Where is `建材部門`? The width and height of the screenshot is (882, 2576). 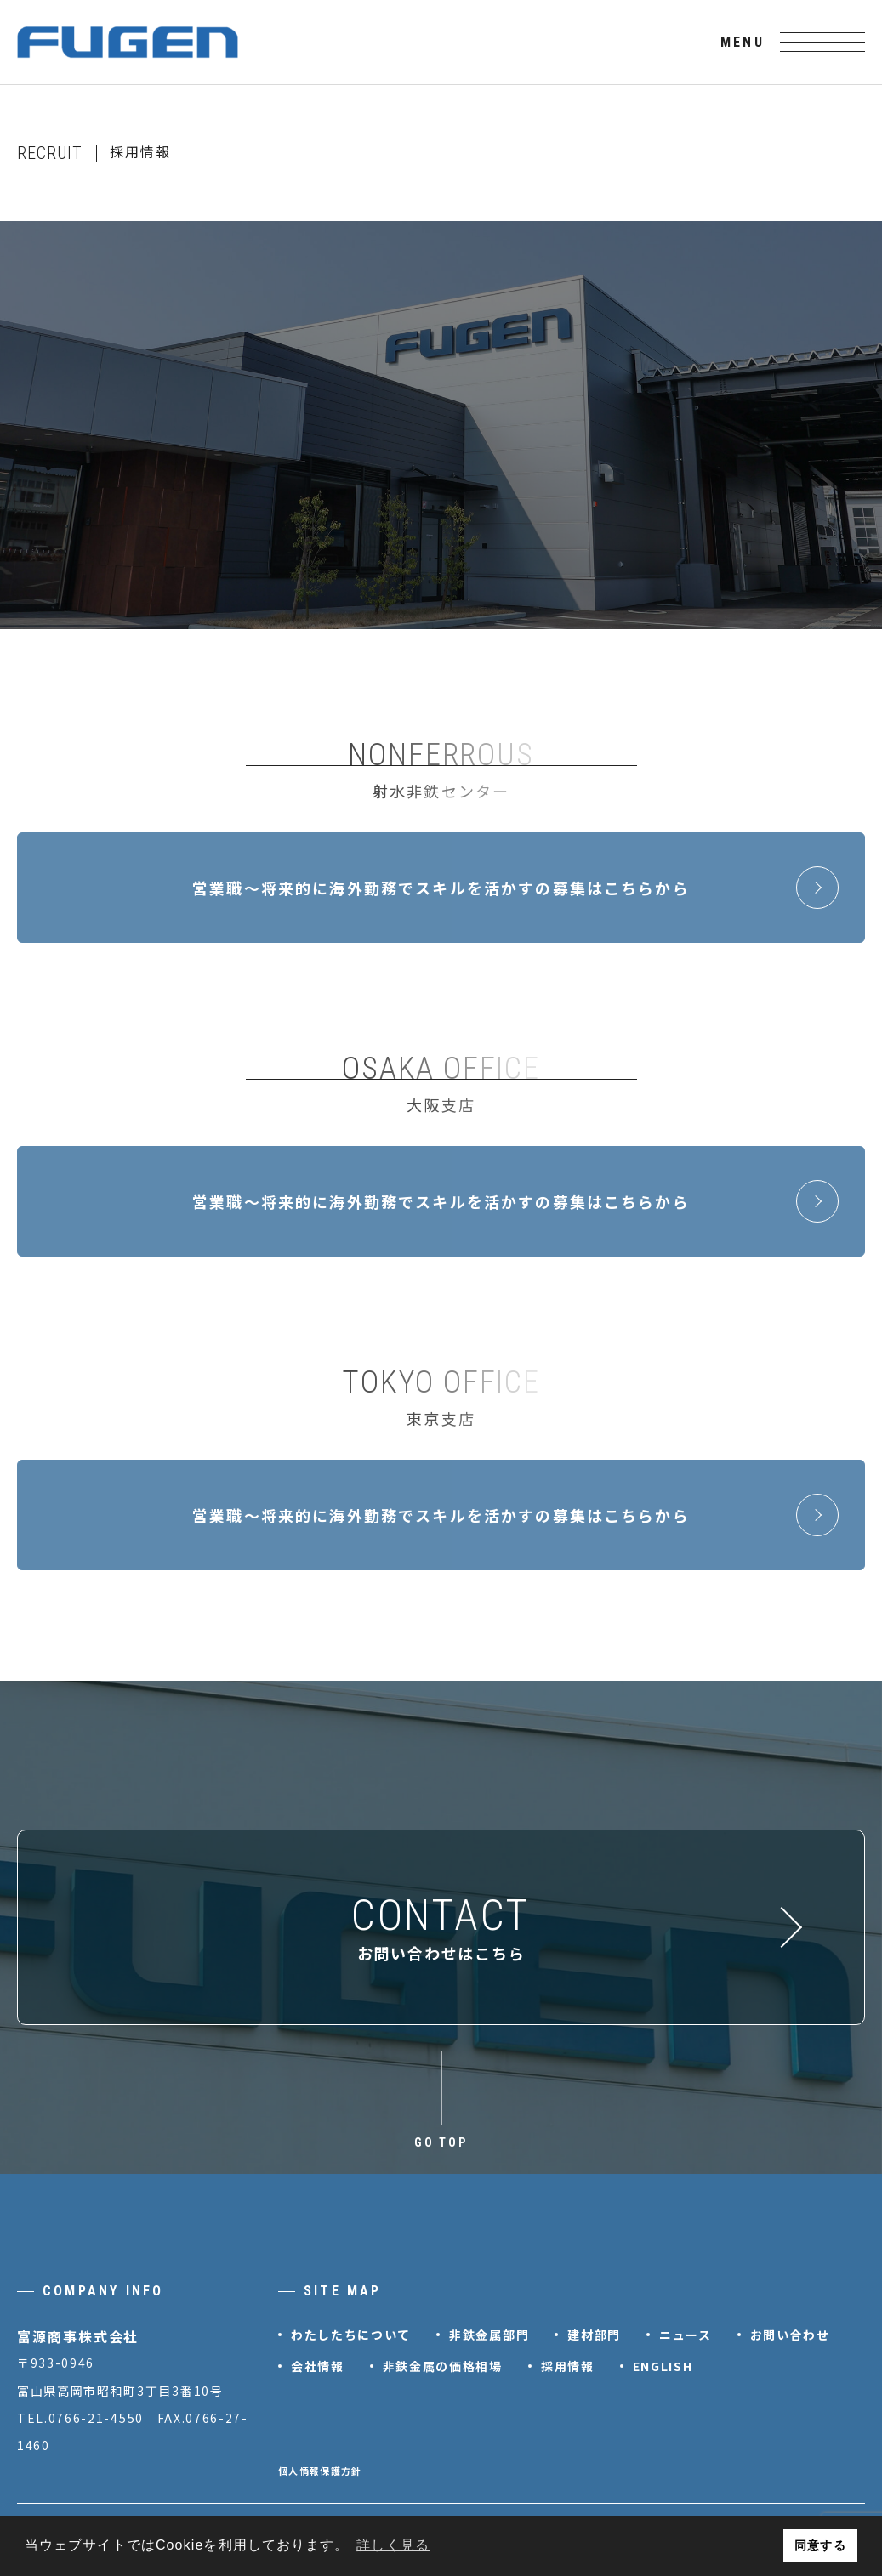 建材部門 is located at coordinates (594, 2334).